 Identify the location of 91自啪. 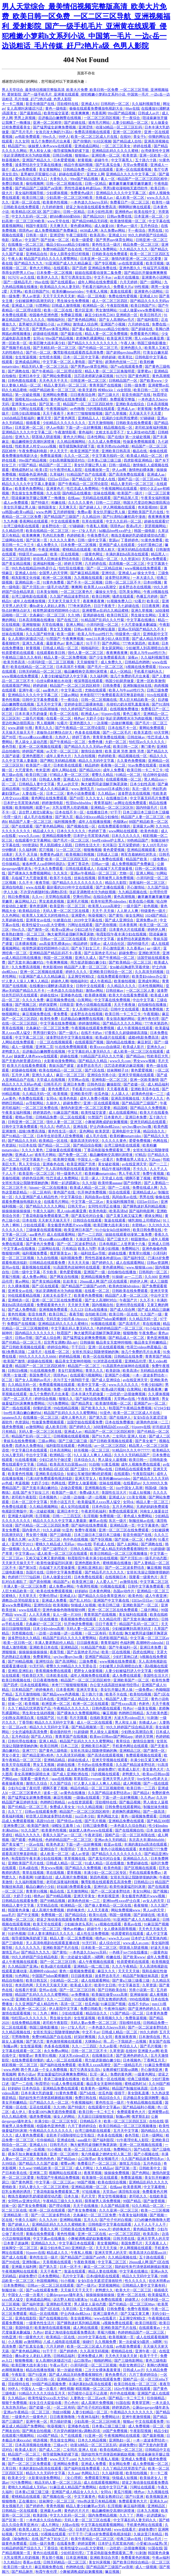
(94, 1464).